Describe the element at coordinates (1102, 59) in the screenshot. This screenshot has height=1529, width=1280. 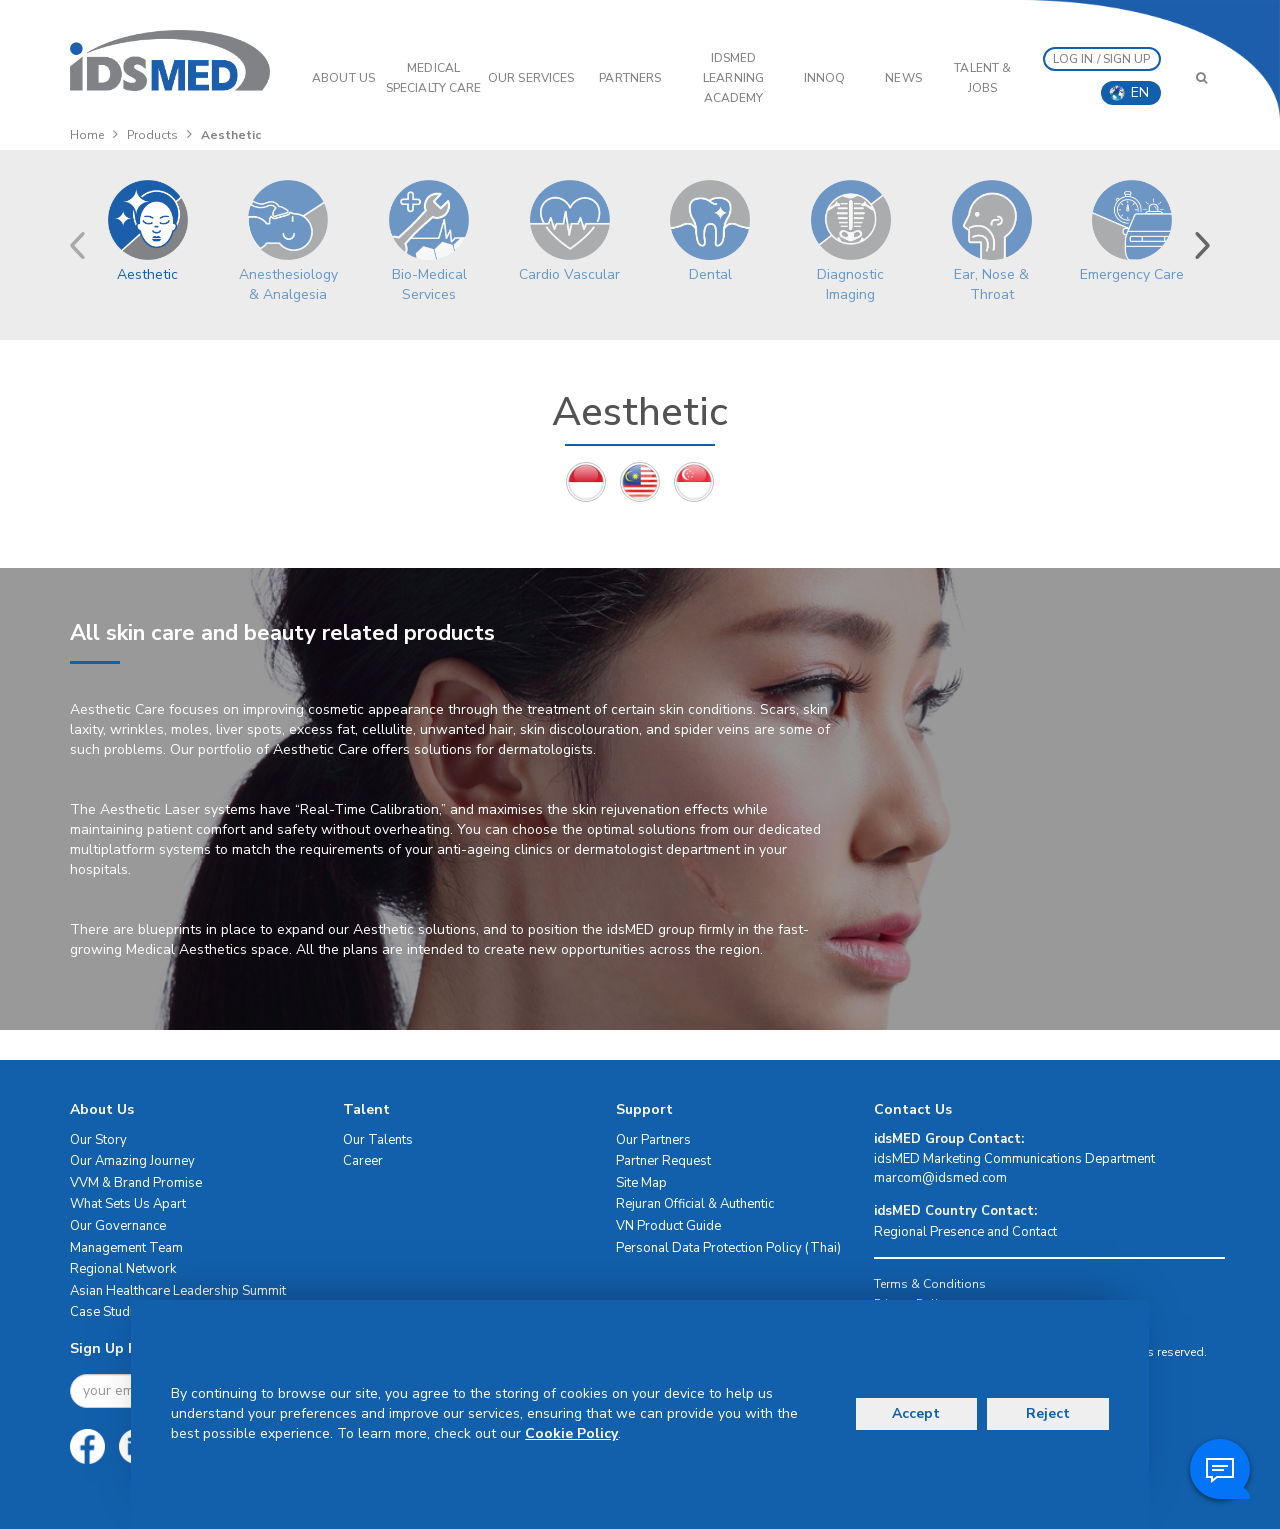
I see `LOG IN / SIGN UP` at that location.